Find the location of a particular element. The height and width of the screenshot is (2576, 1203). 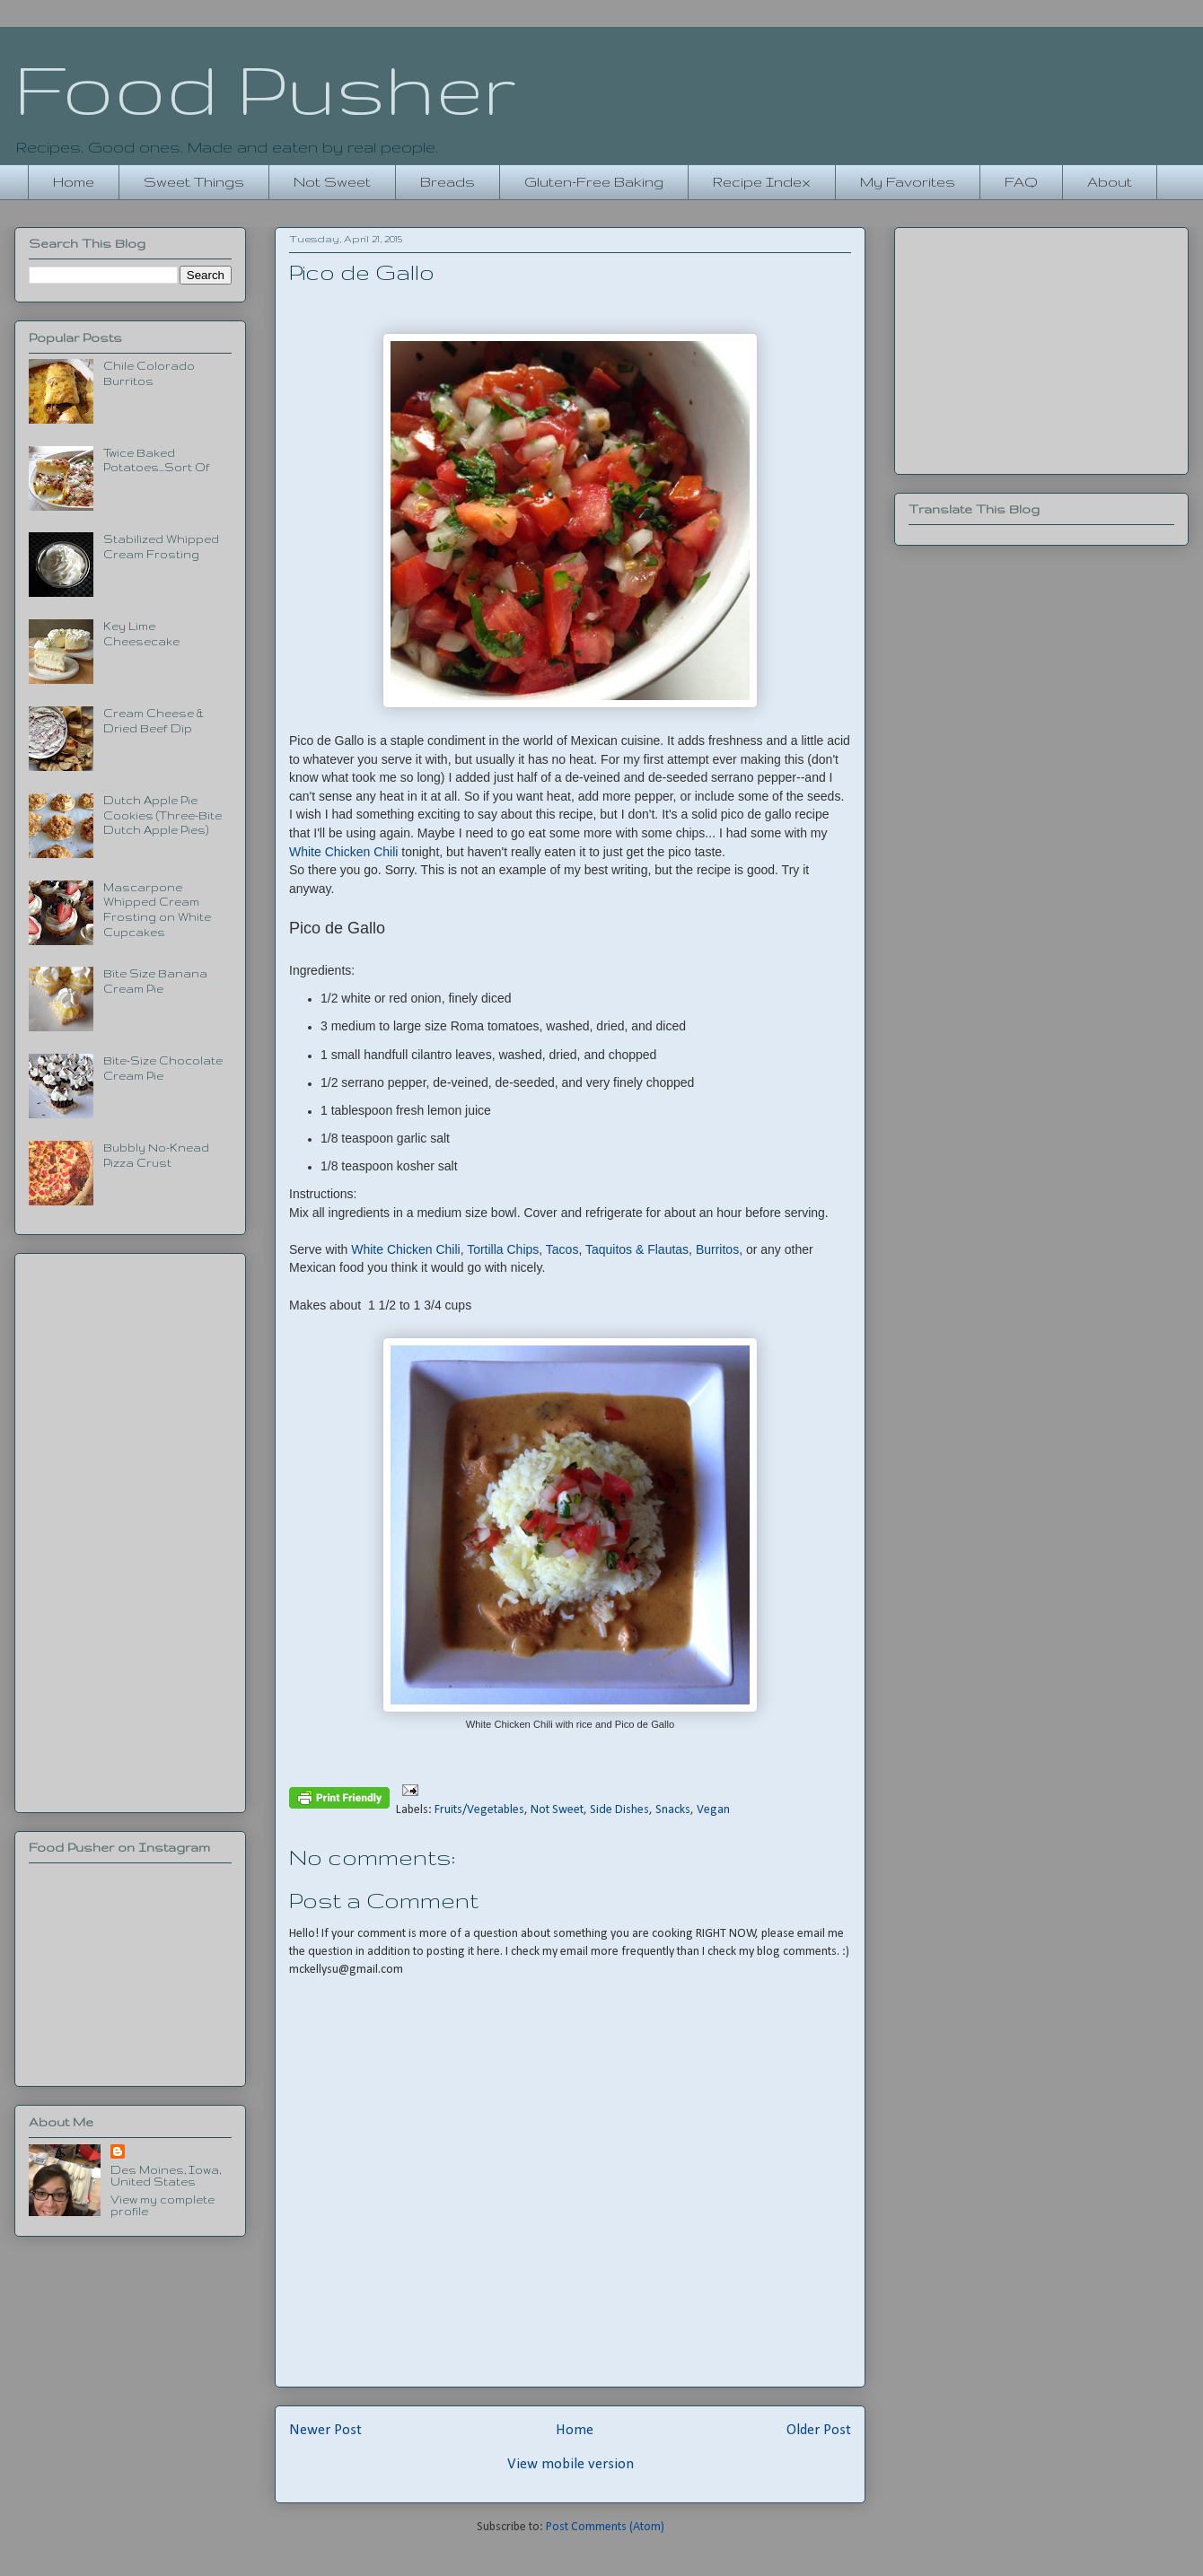

Dutch Apple Pie Cookies (Three-Bite Dutch Apple Pies) is located at coordinates (162, 815).